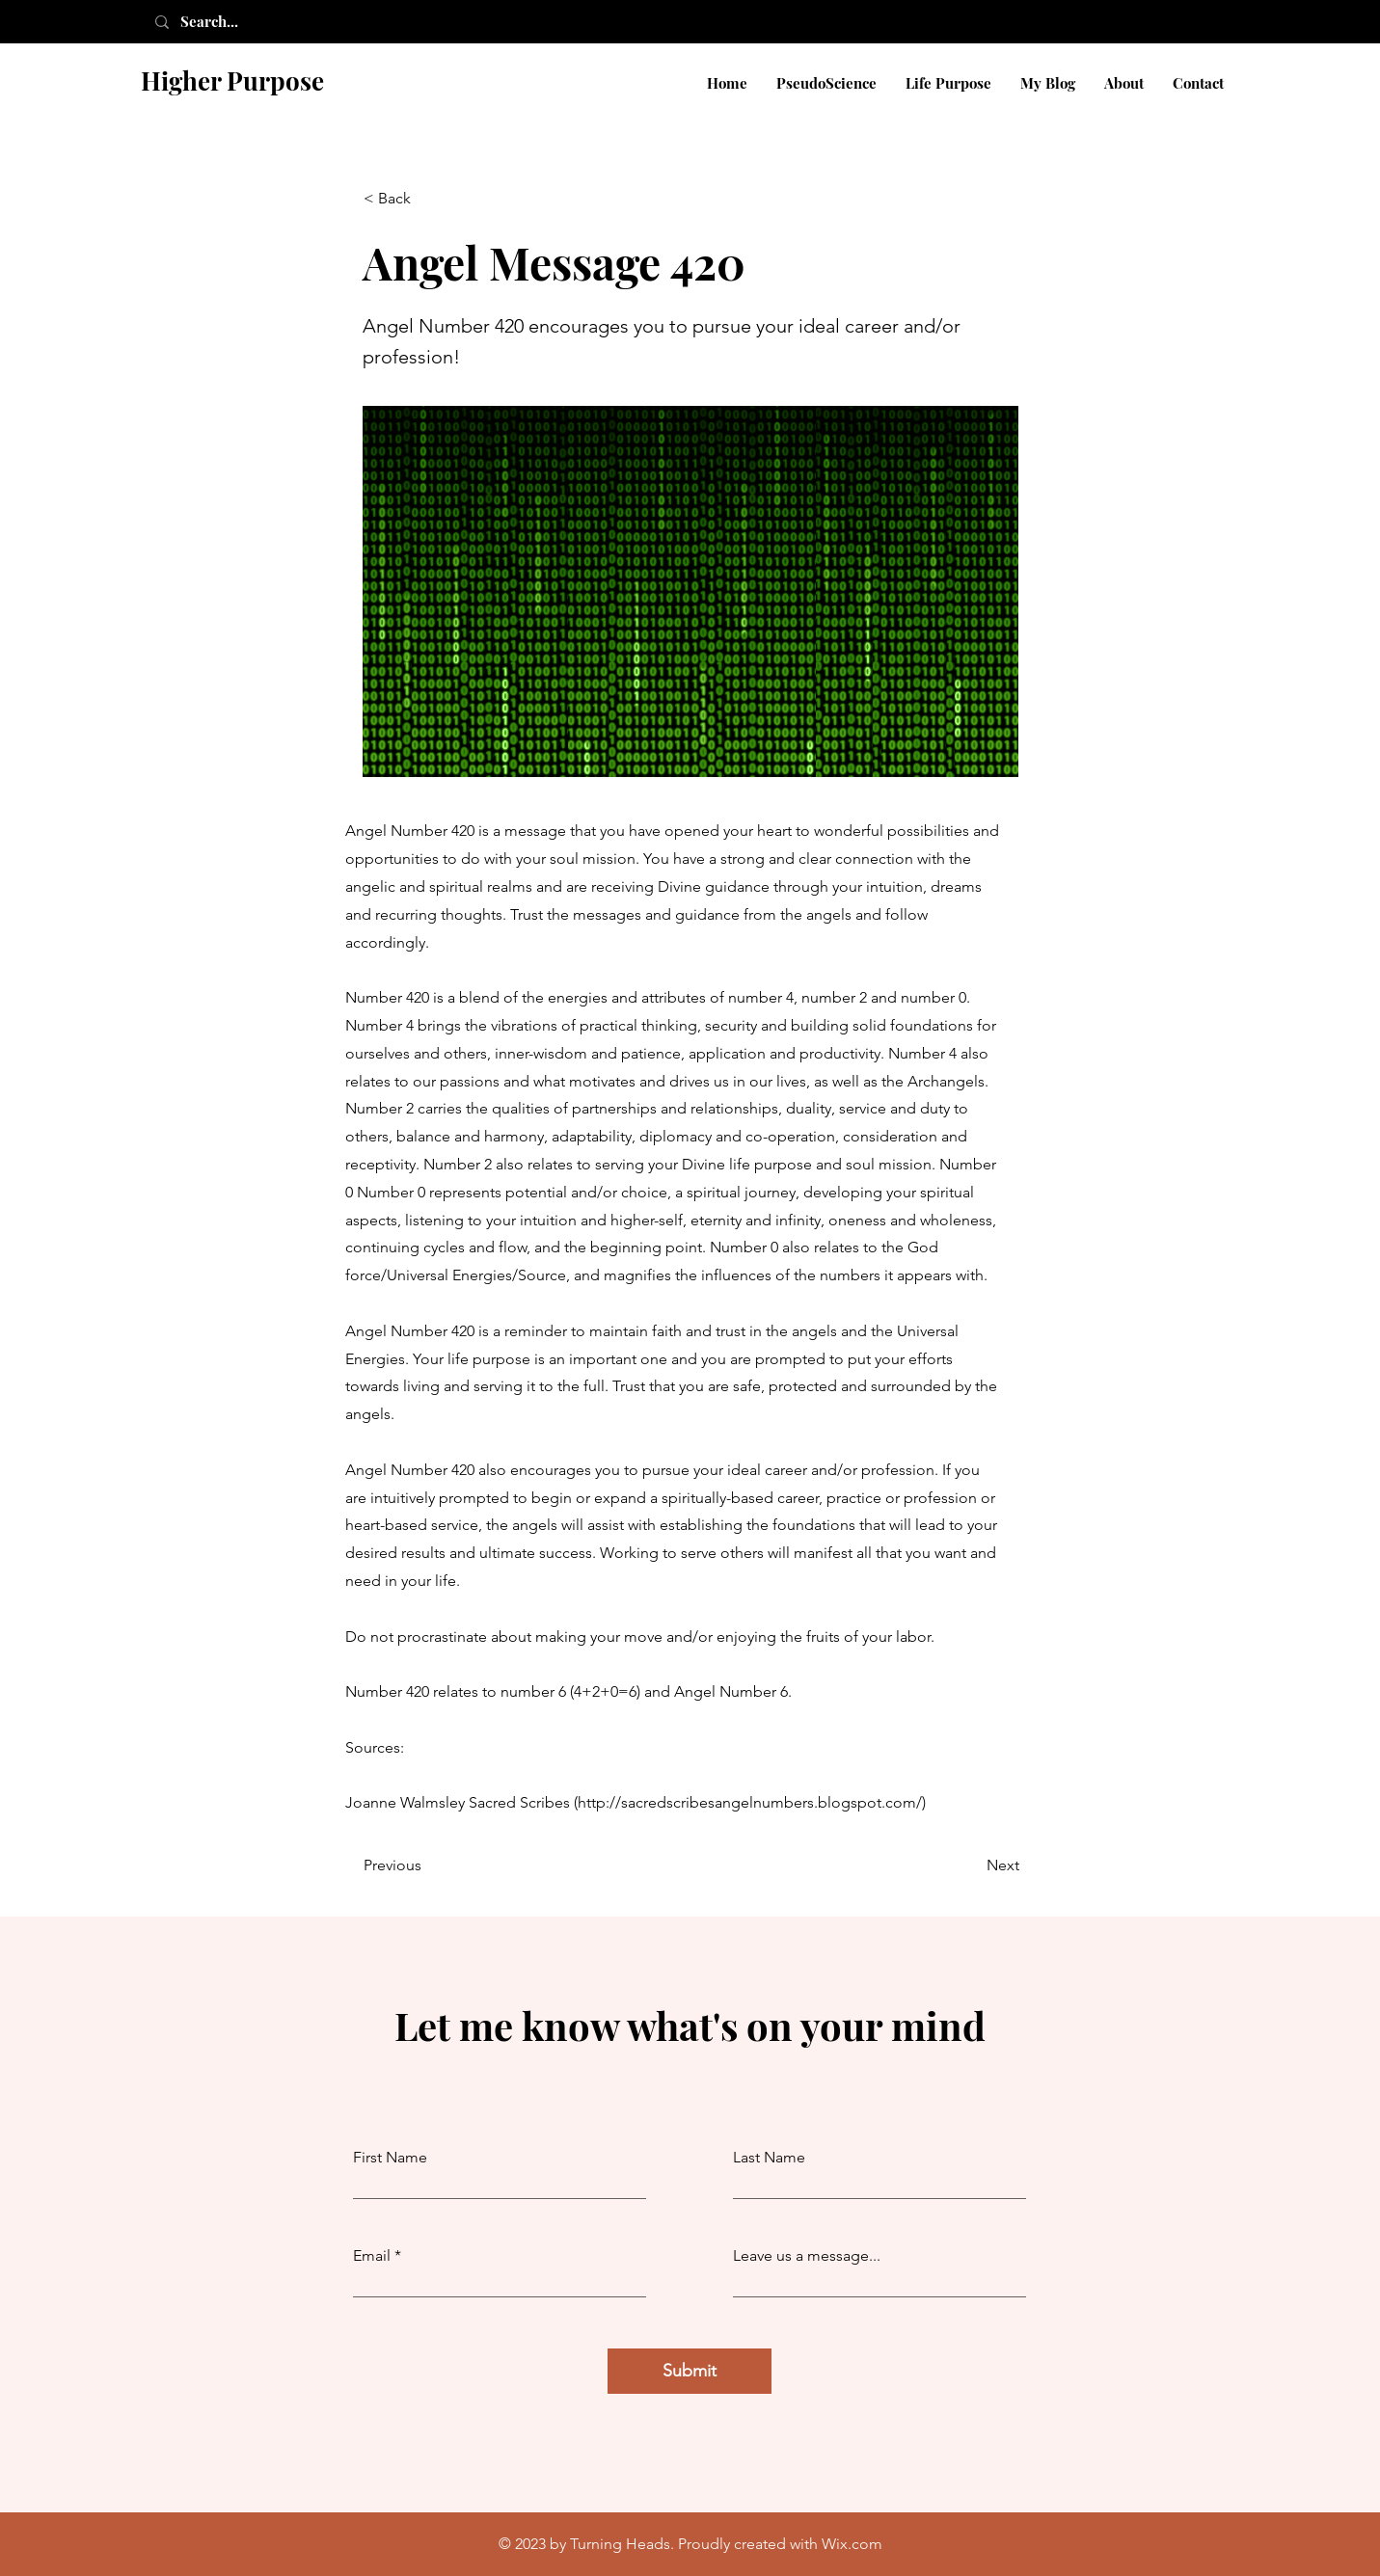  I want to click on First Name, so click(390, 2157).